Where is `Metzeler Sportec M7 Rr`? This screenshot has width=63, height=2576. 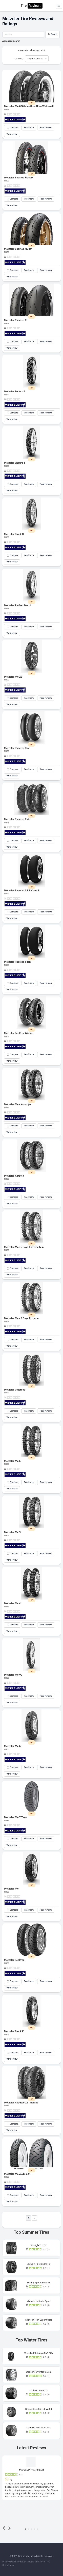 Metzeler Sportec M7 Rr is located at coordinates (18, 248).